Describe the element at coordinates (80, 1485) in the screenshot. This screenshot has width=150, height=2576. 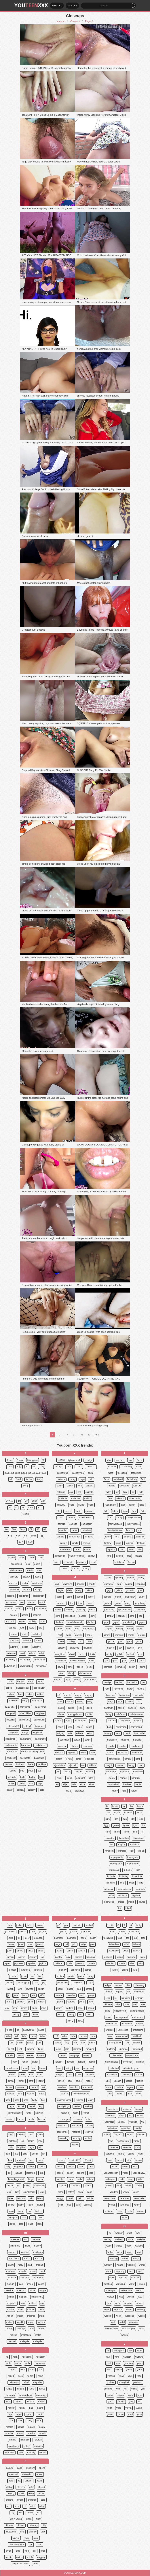
I see `cala` at that location.